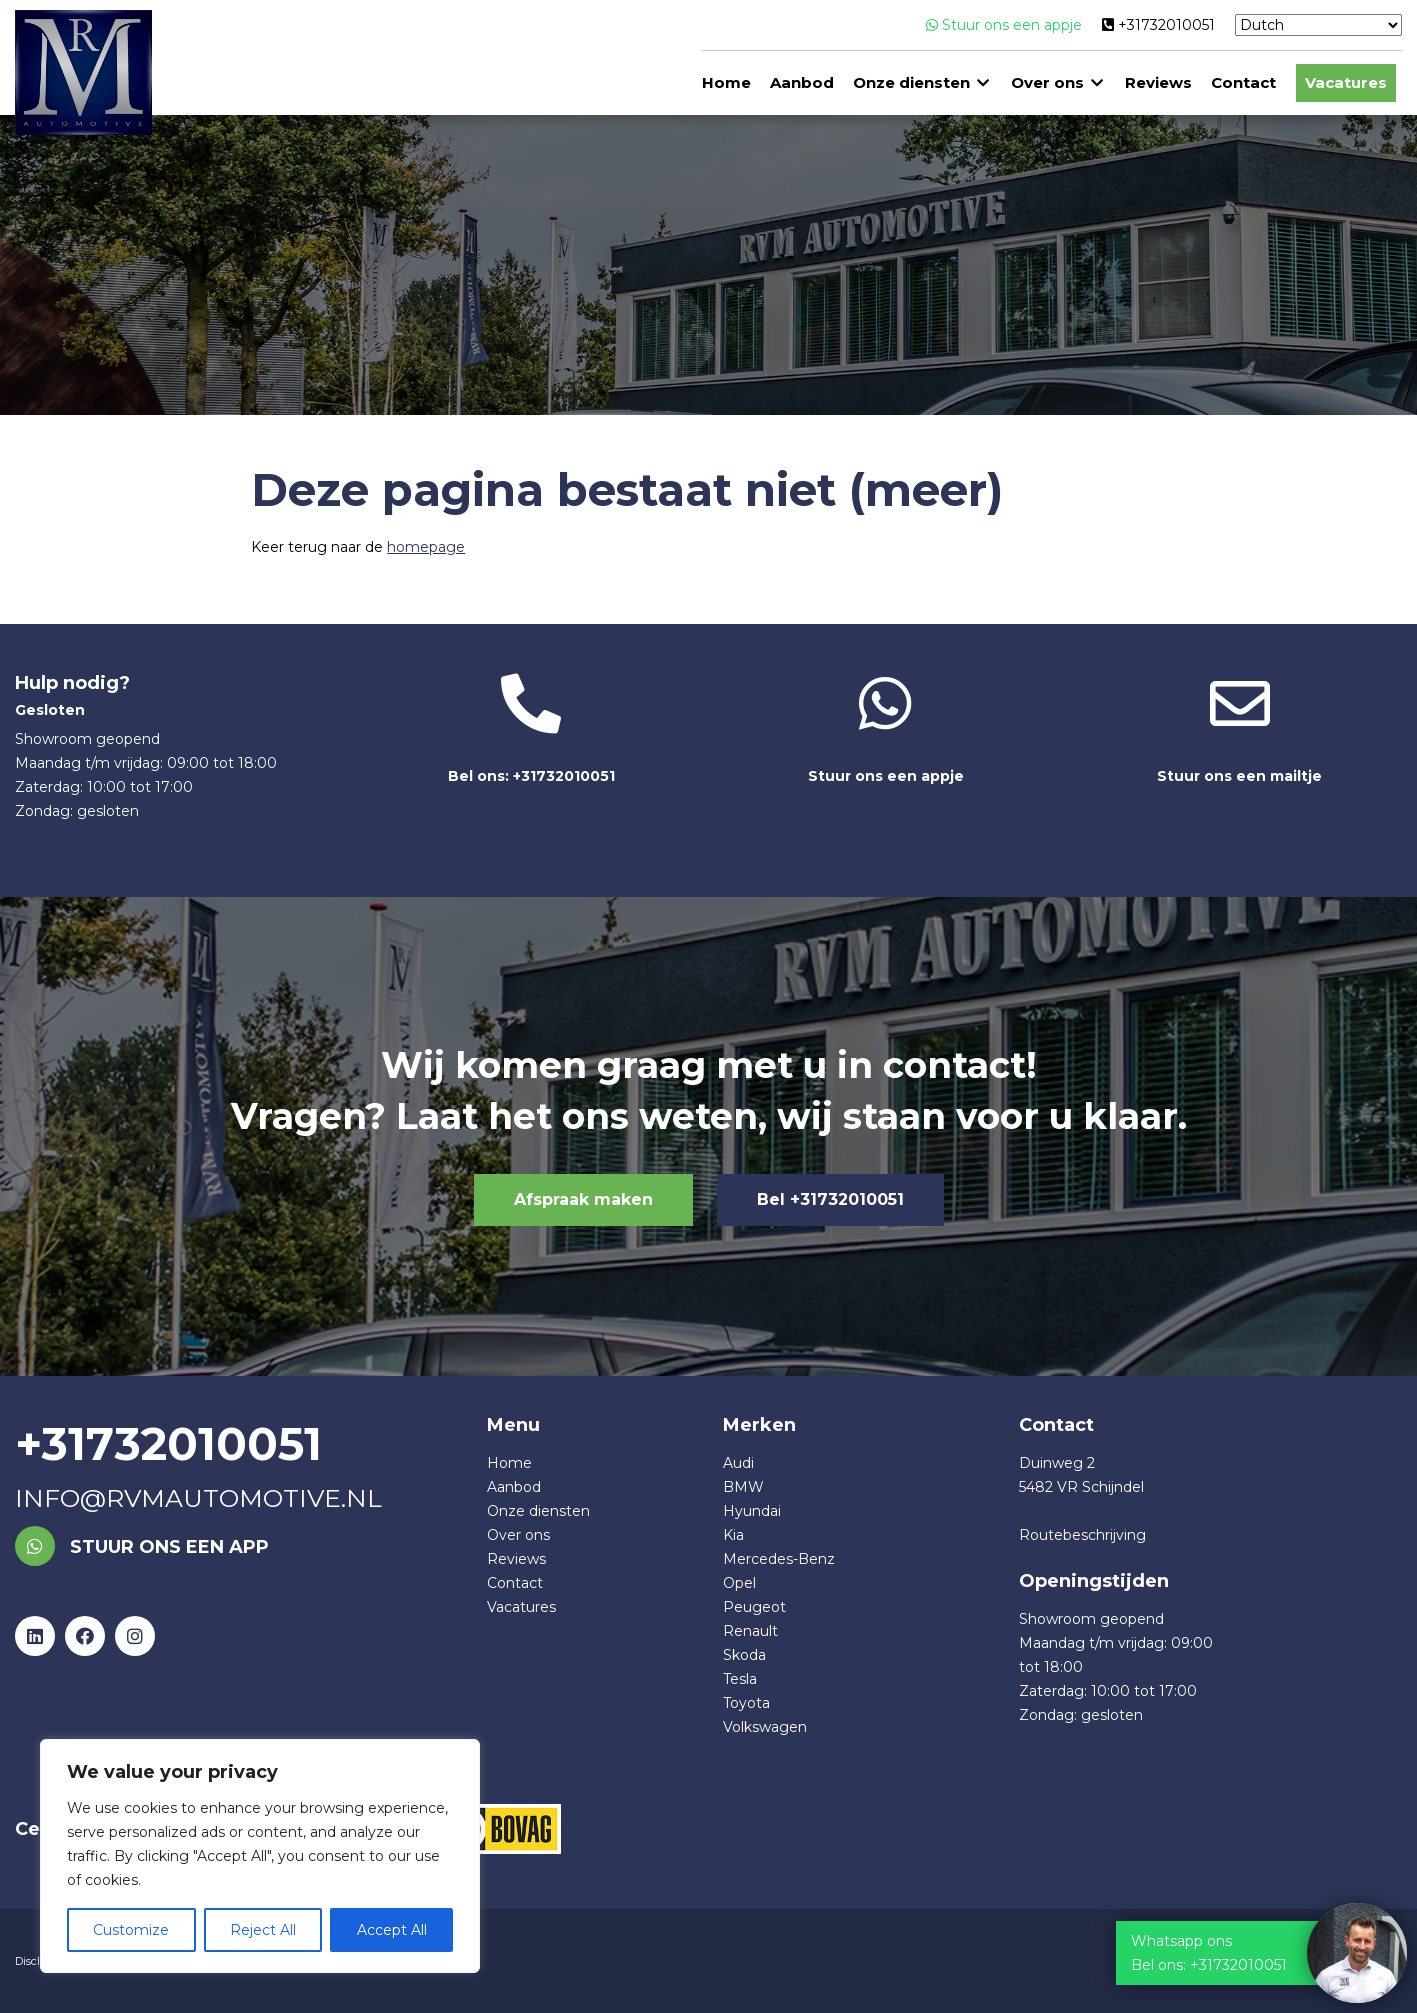 The image size is (1417, 2013). What do you see at coordinates (802, 82) in the screenshot?
I see `Aanbod` at bounding box center [802, 82].